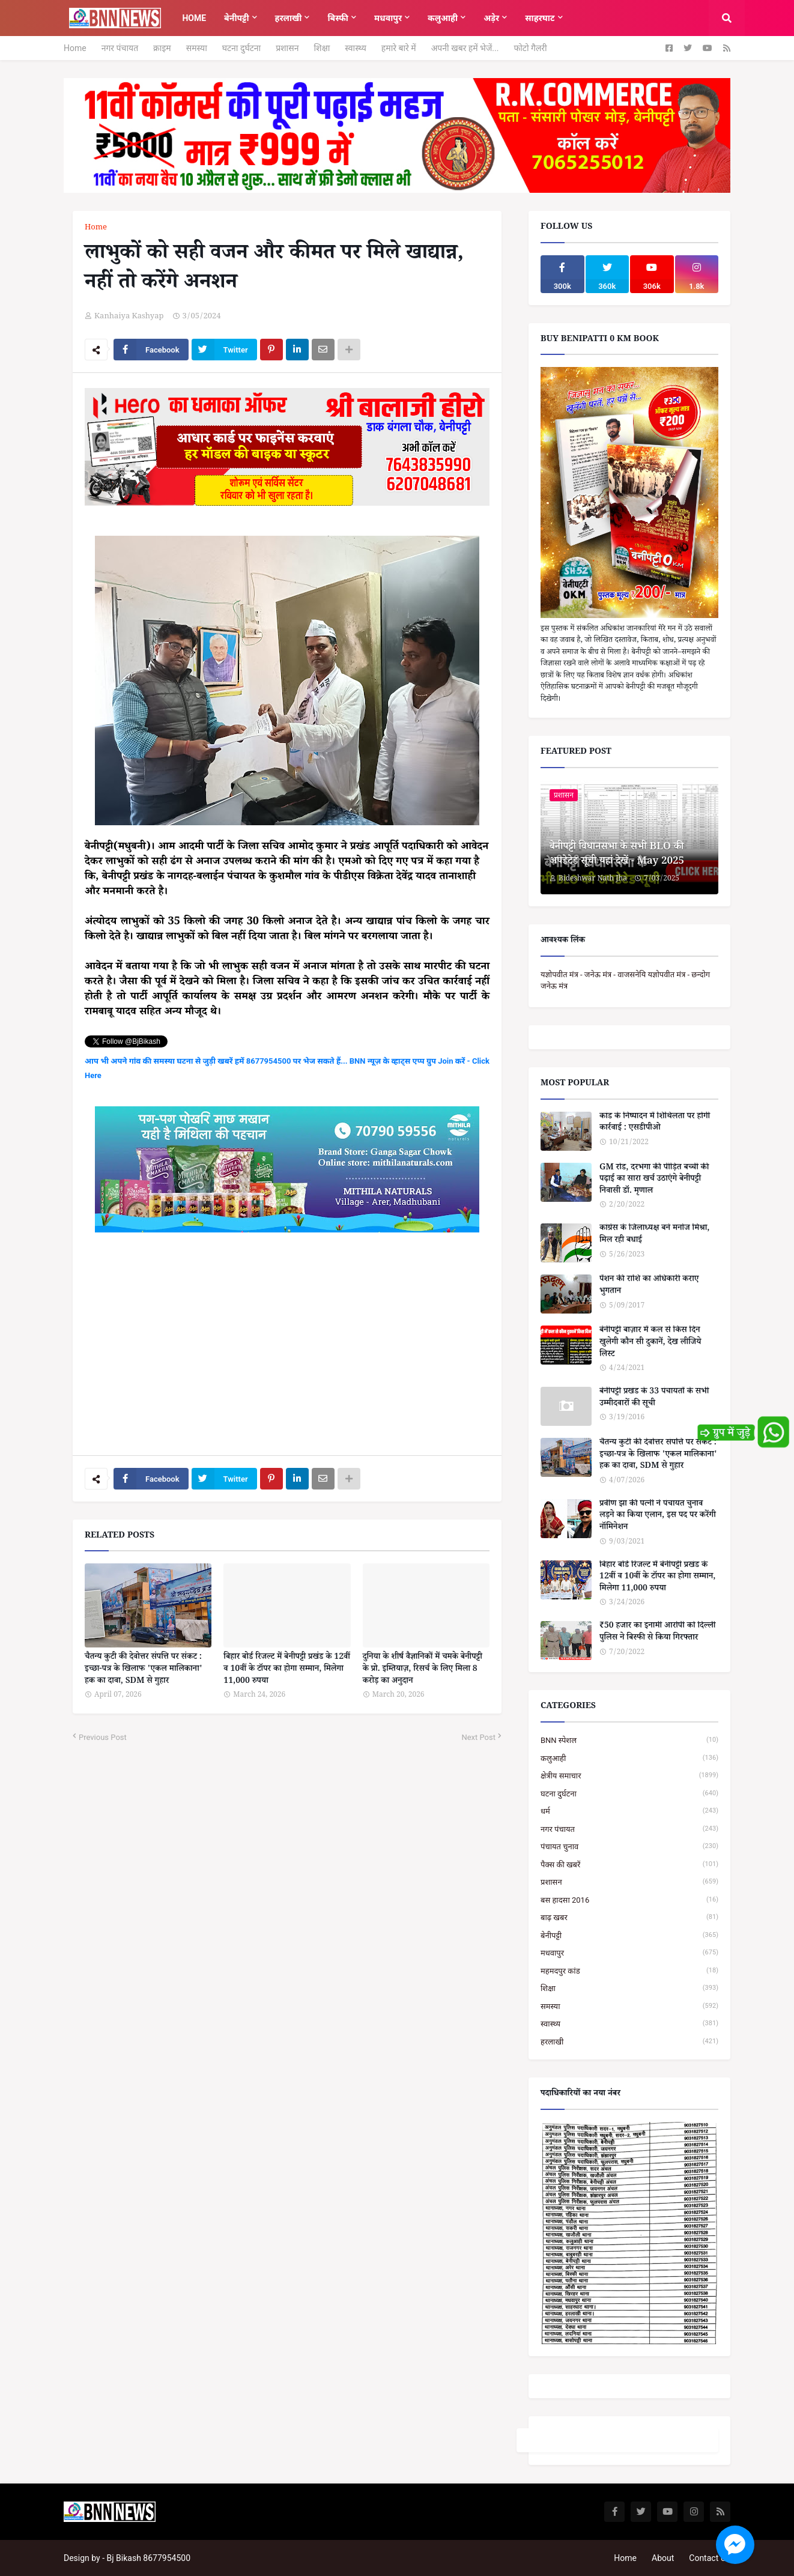 Image resolution: width=794 pixels, height=2576 pixels. I want to click on अपनी खबर हमें भेजें..., so click(465, 48).